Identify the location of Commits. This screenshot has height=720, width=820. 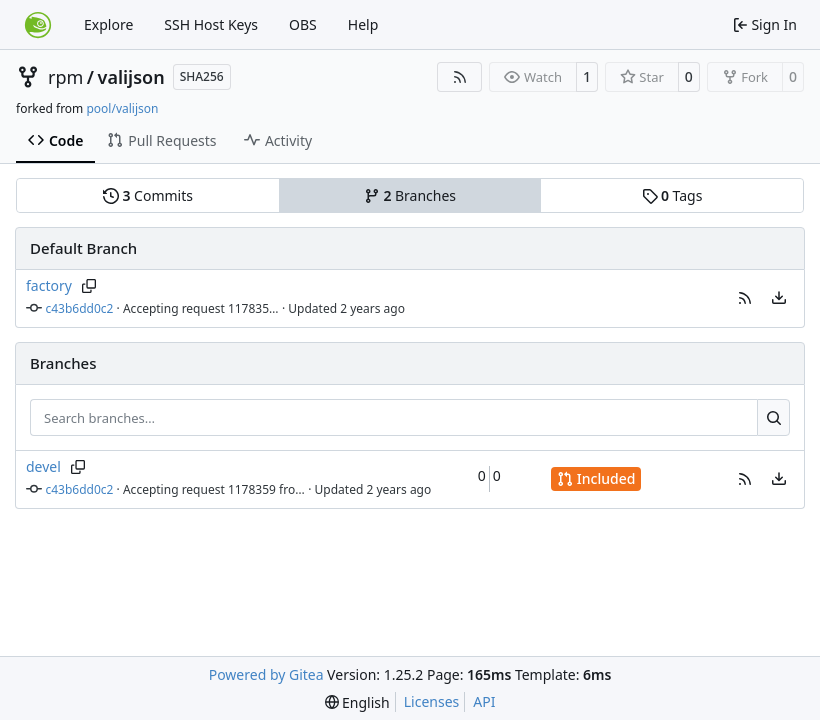
(148, 195).